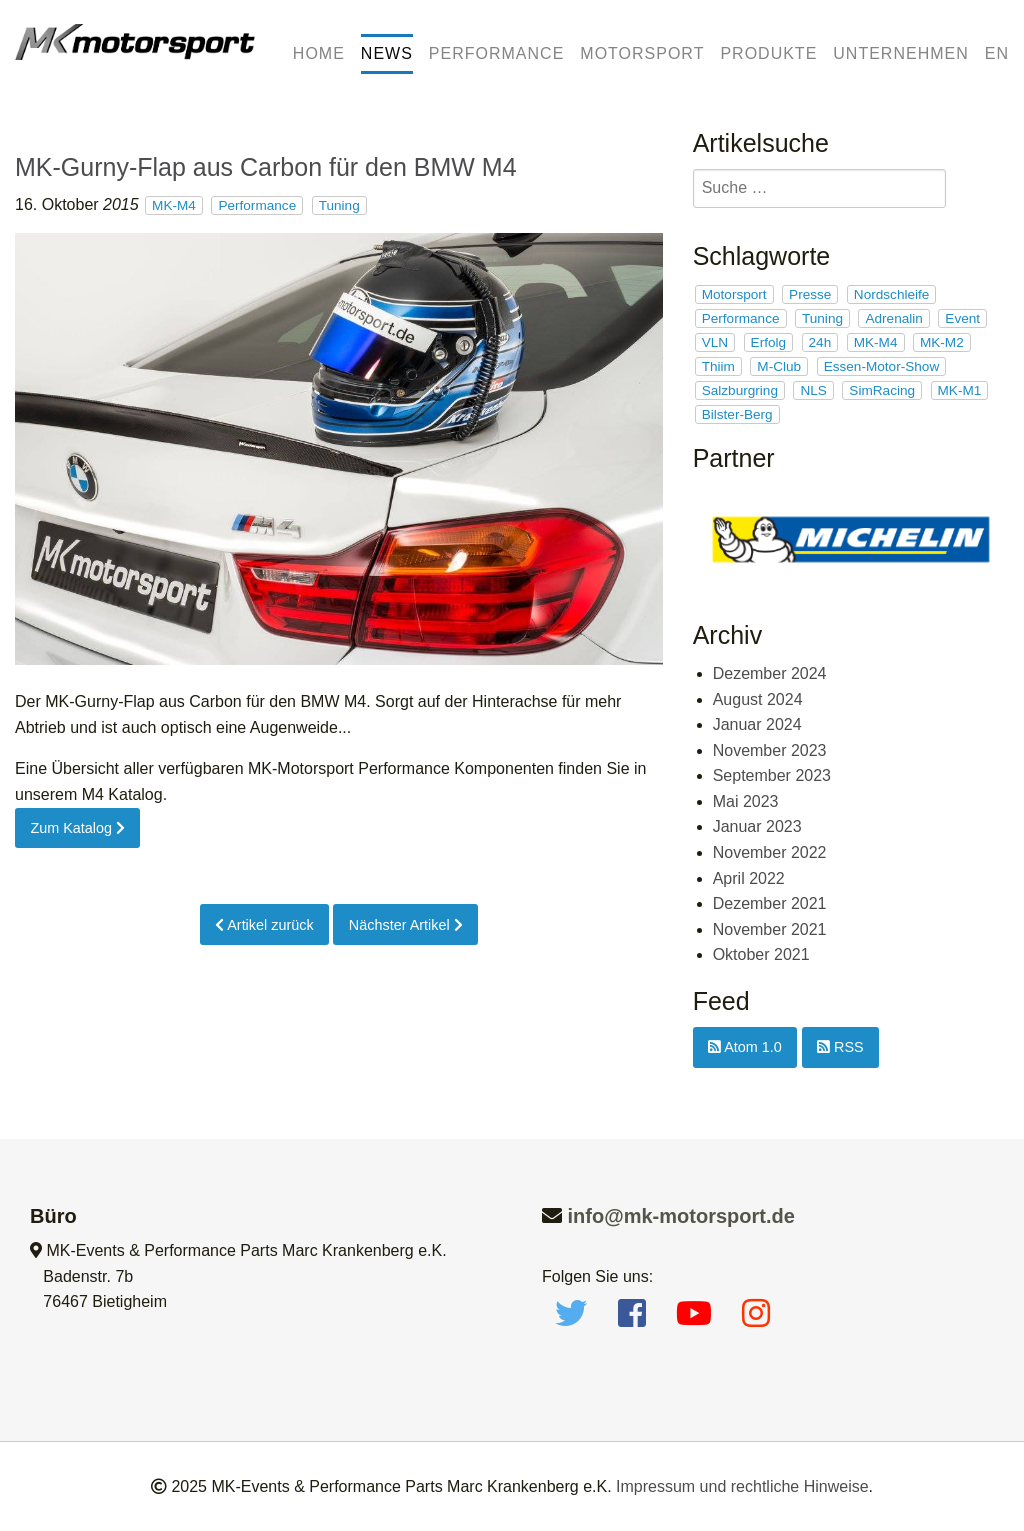 The height and width of the screenshot is (1531, 1024). I want to click on Nächster Artikel, so click(406, 925).